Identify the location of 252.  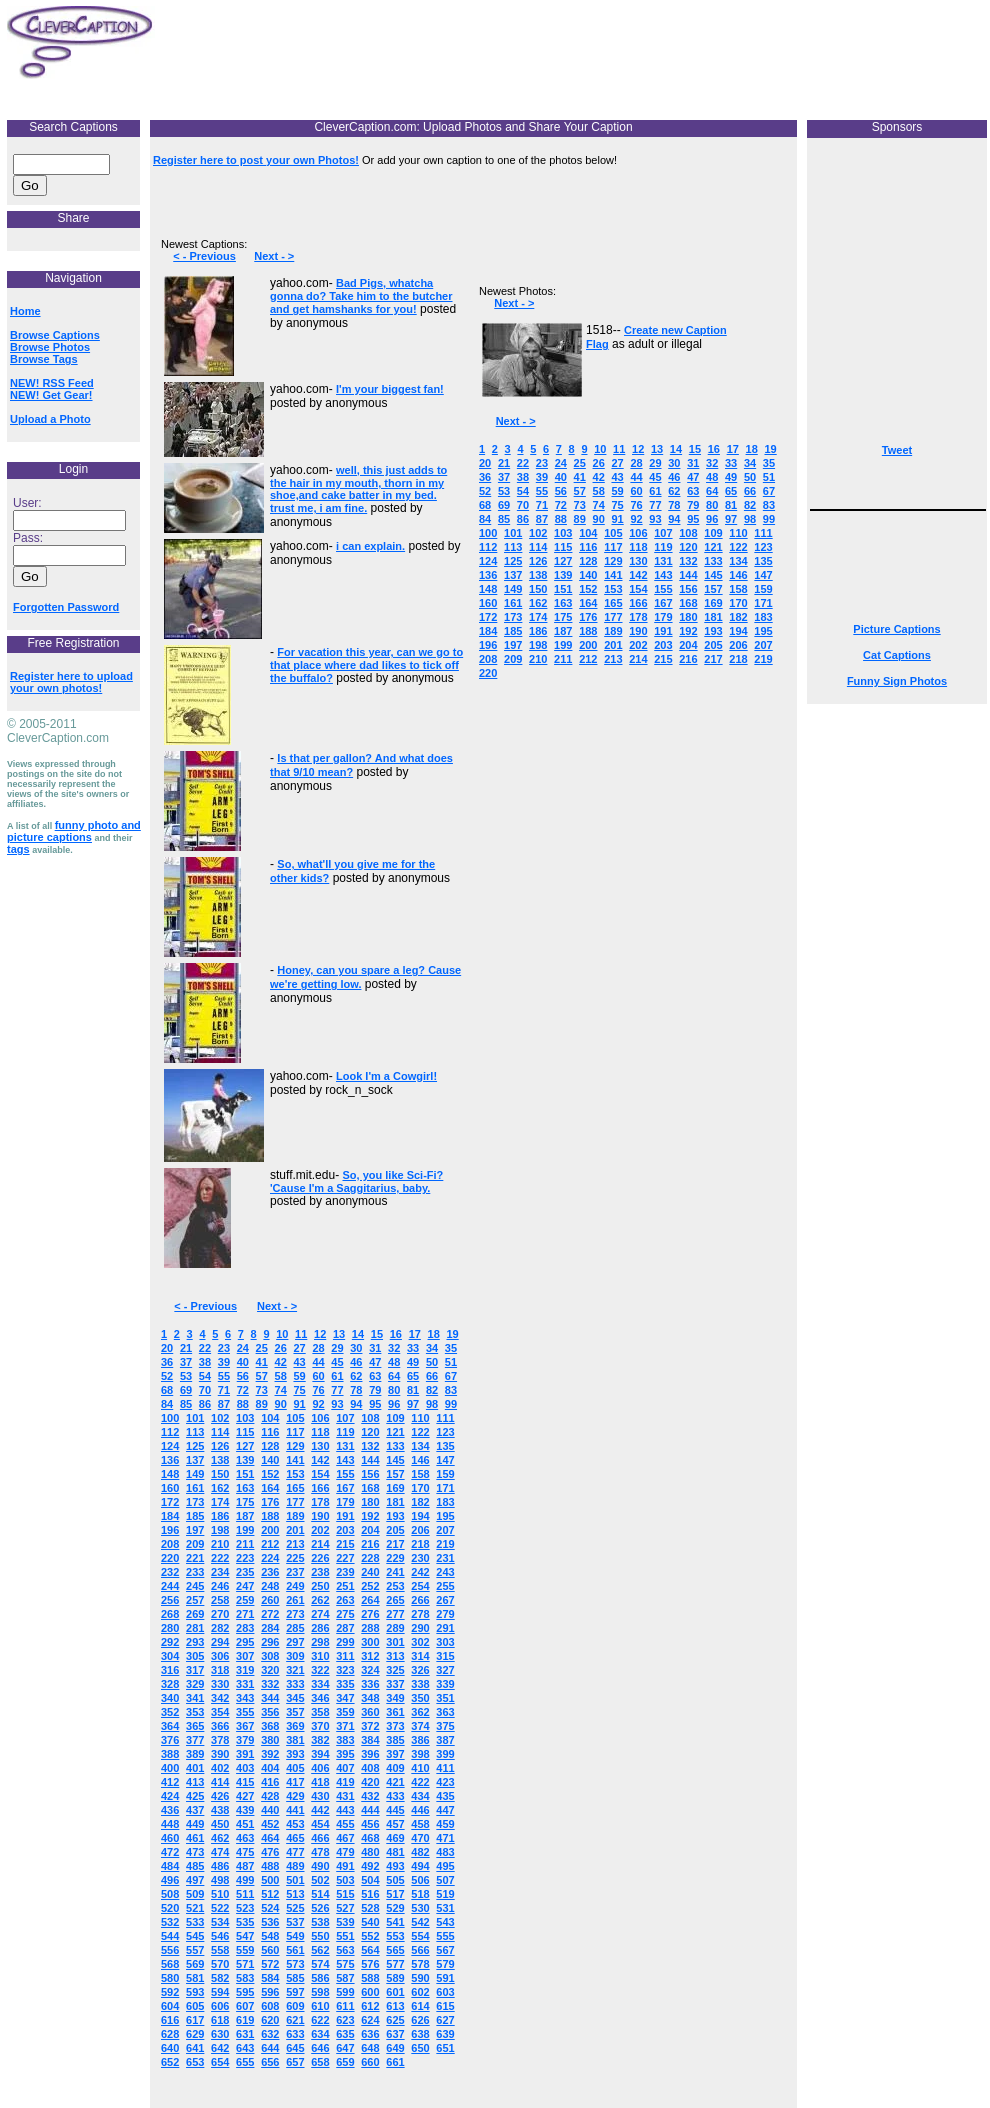
(370, 1586).